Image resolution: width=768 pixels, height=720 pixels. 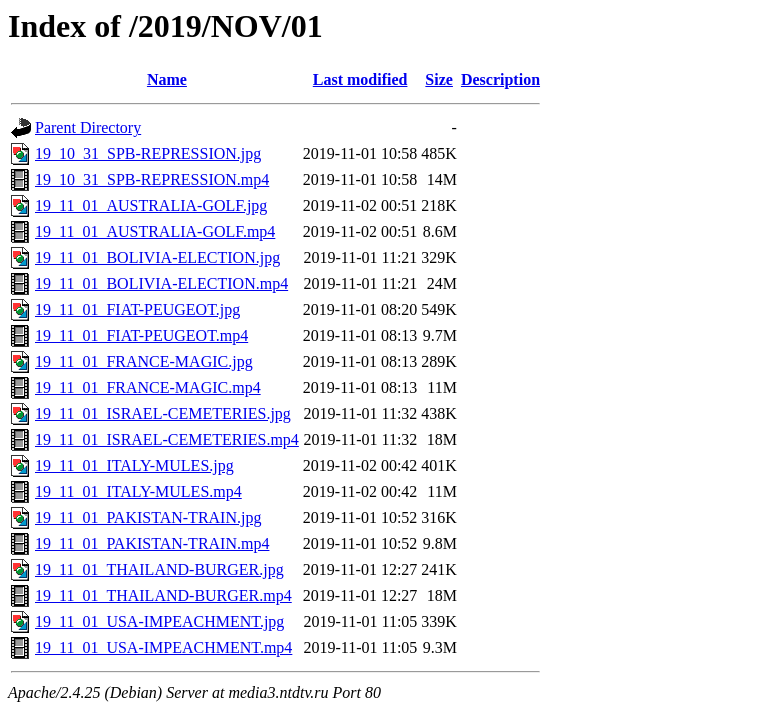 I want to click on 19_11_01_ITALY-MULES.jpg, so click(x=134, y=465).